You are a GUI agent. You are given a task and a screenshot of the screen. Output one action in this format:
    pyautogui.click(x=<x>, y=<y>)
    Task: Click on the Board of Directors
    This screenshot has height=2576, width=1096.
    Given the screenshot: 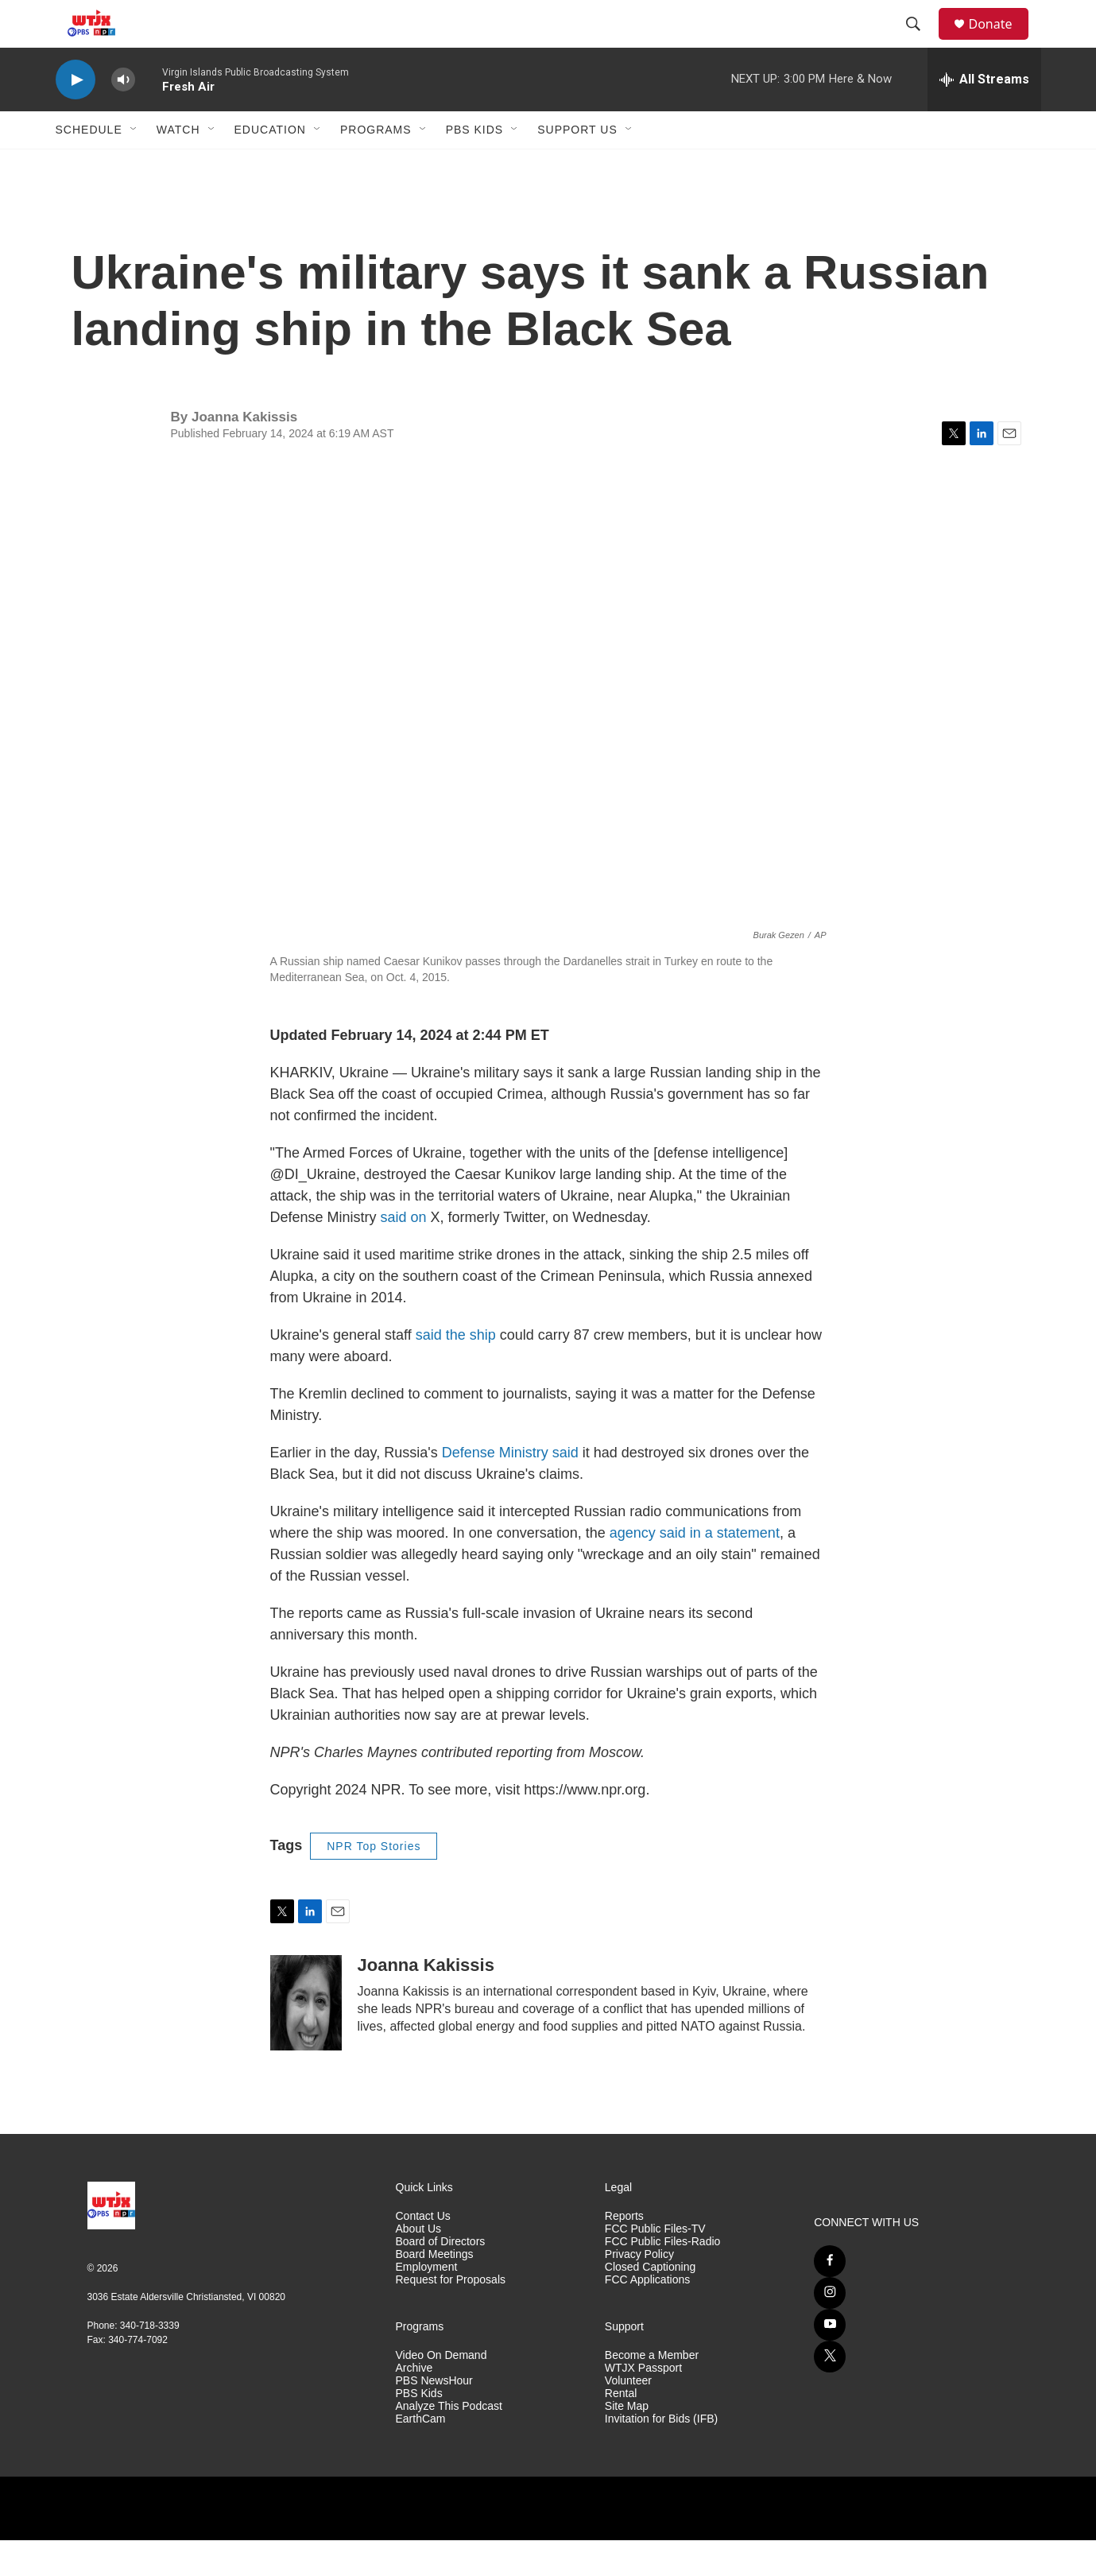 What is the action you would take?
    pyautogui.click(x=441, y=2277)
    